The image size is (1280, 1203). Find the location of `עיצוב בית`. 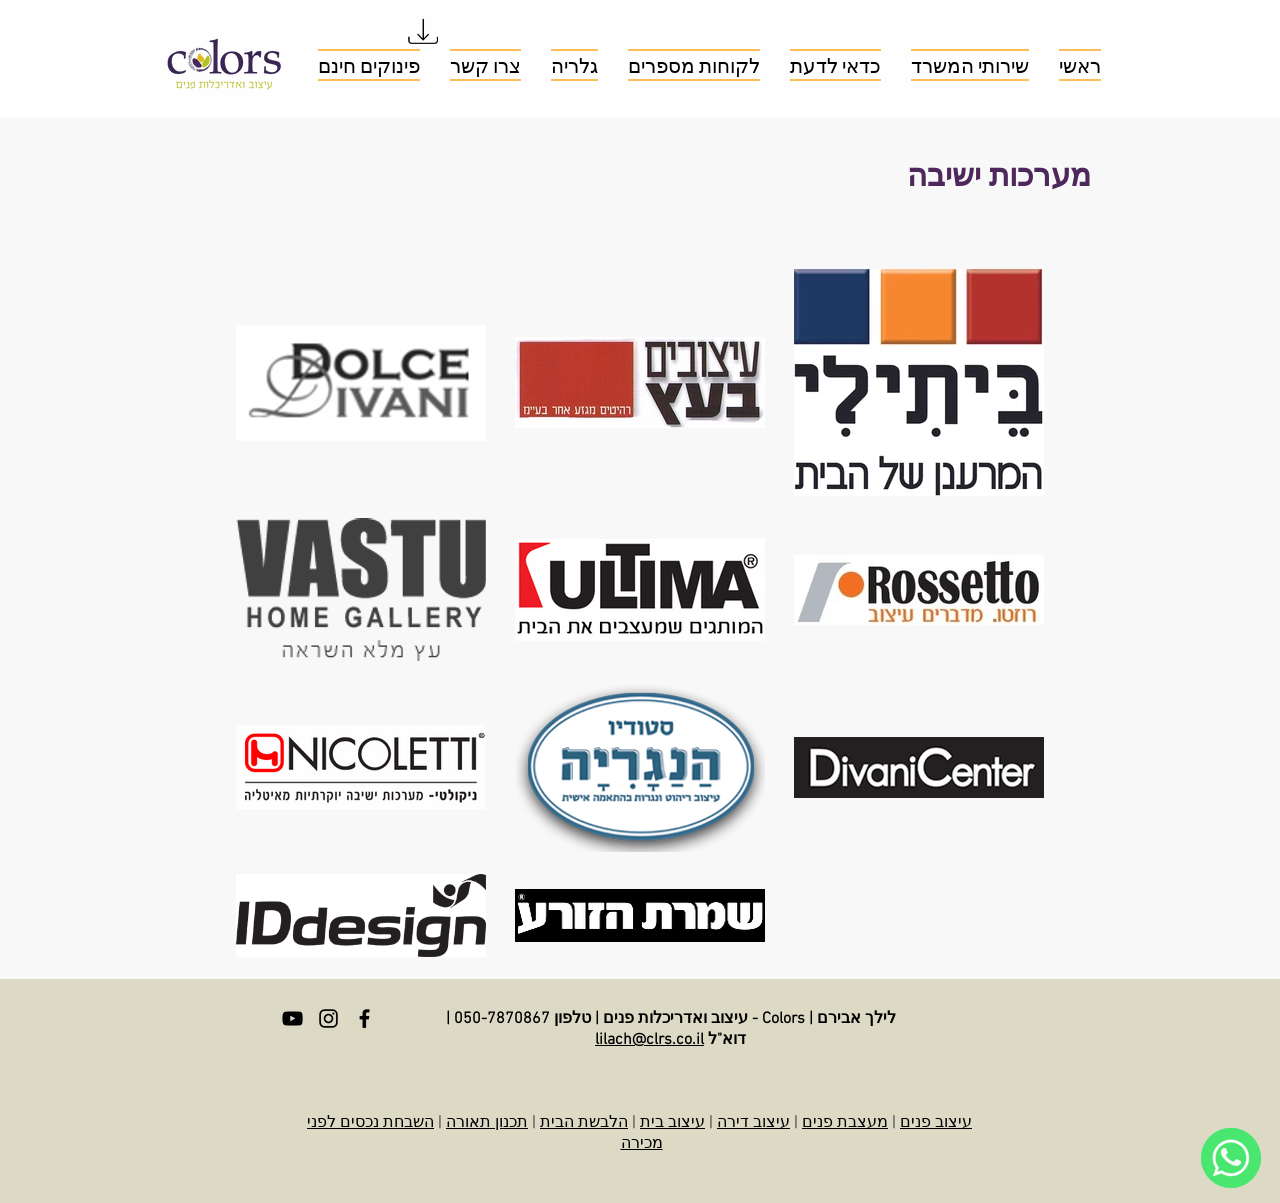

עיצוב בית is located at coordinates (672, 1123).